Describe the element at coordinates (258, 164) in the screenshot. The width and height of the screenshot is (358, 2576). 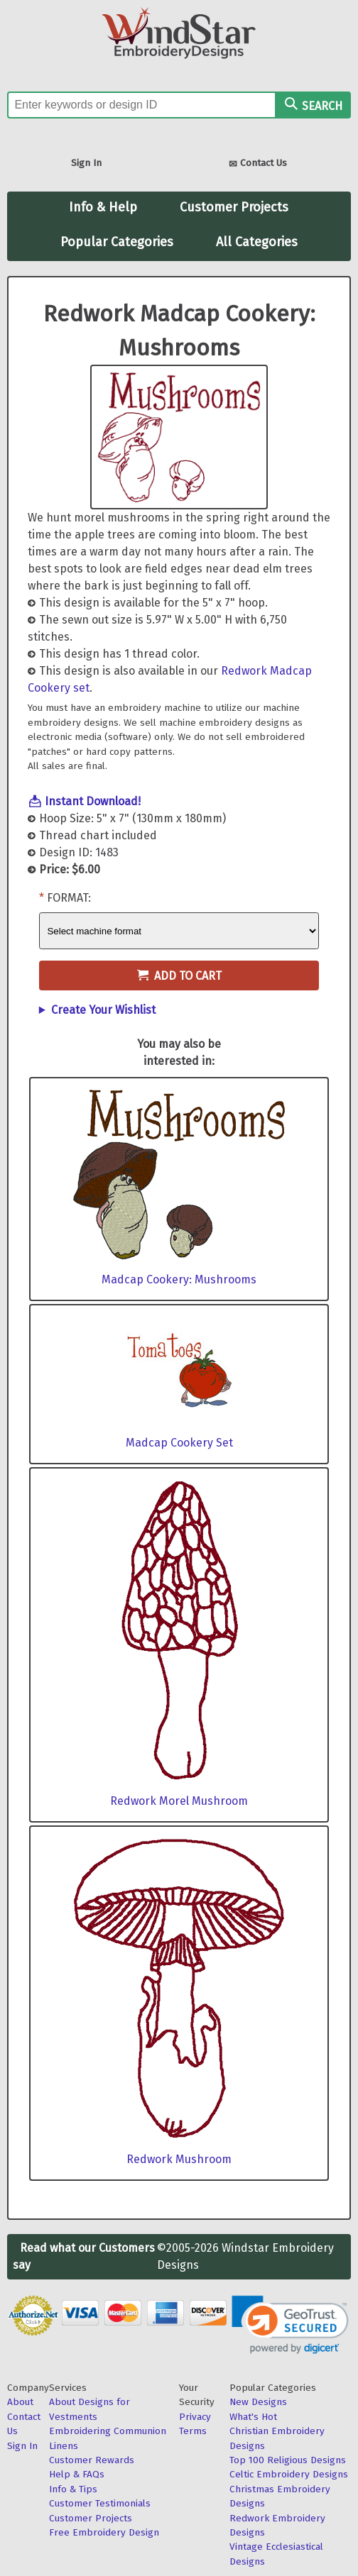
I see `Contact Us` at that location.